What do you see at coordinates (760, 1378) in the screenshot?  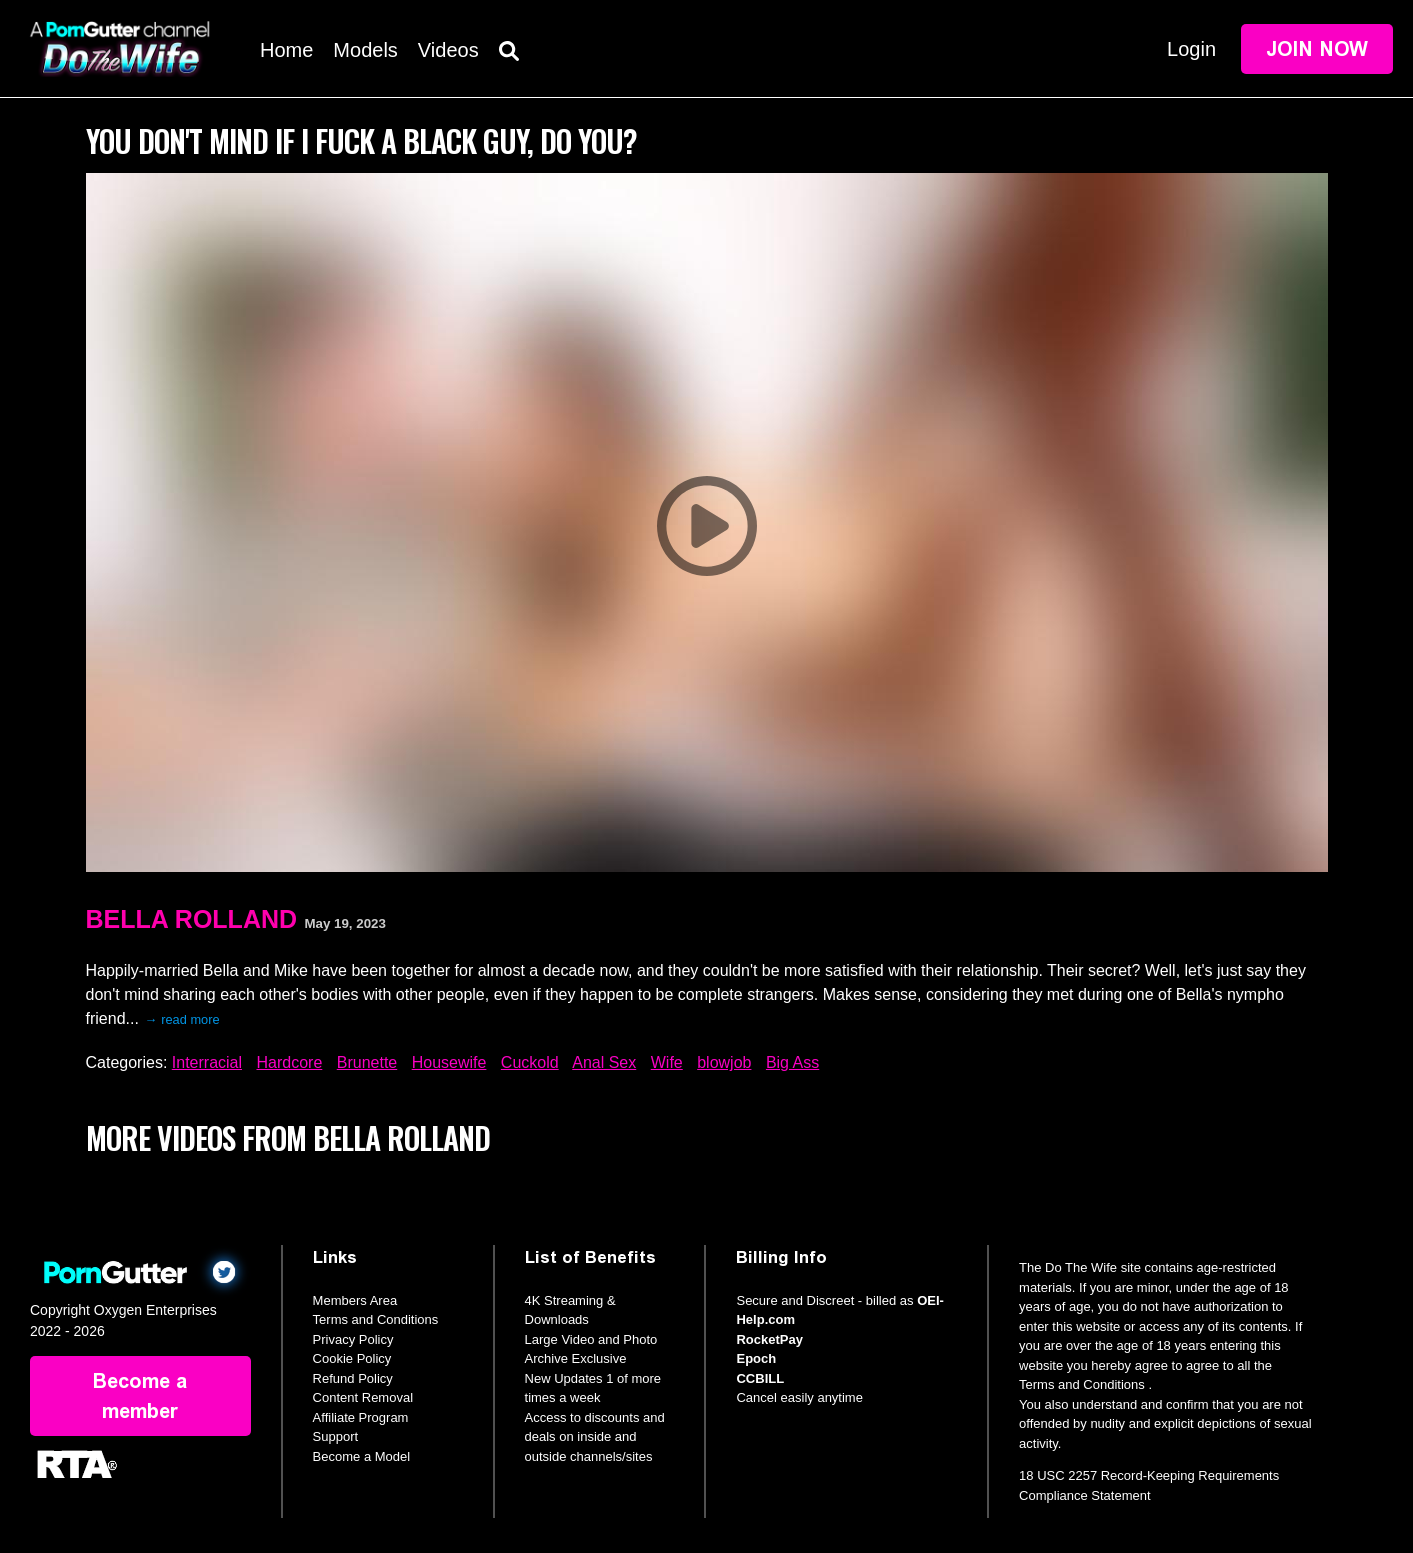 I see `CCBILL` at bounding box center [760, 1378].